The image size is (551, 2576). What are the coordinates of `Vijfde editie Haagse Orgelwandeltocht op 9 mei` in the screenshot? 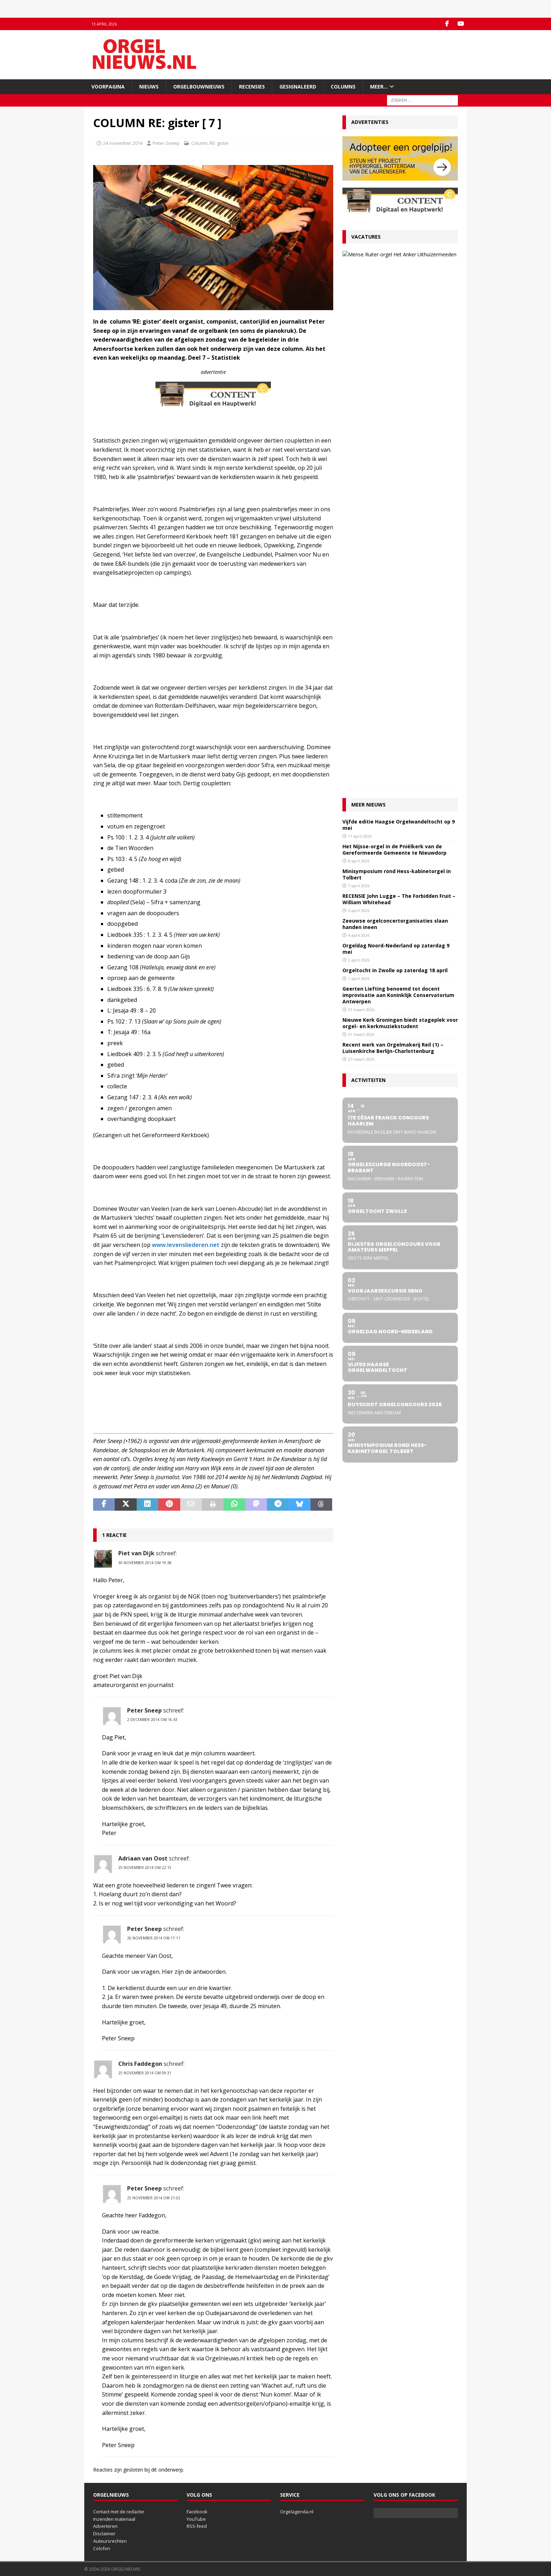 It's located at (398, 320).